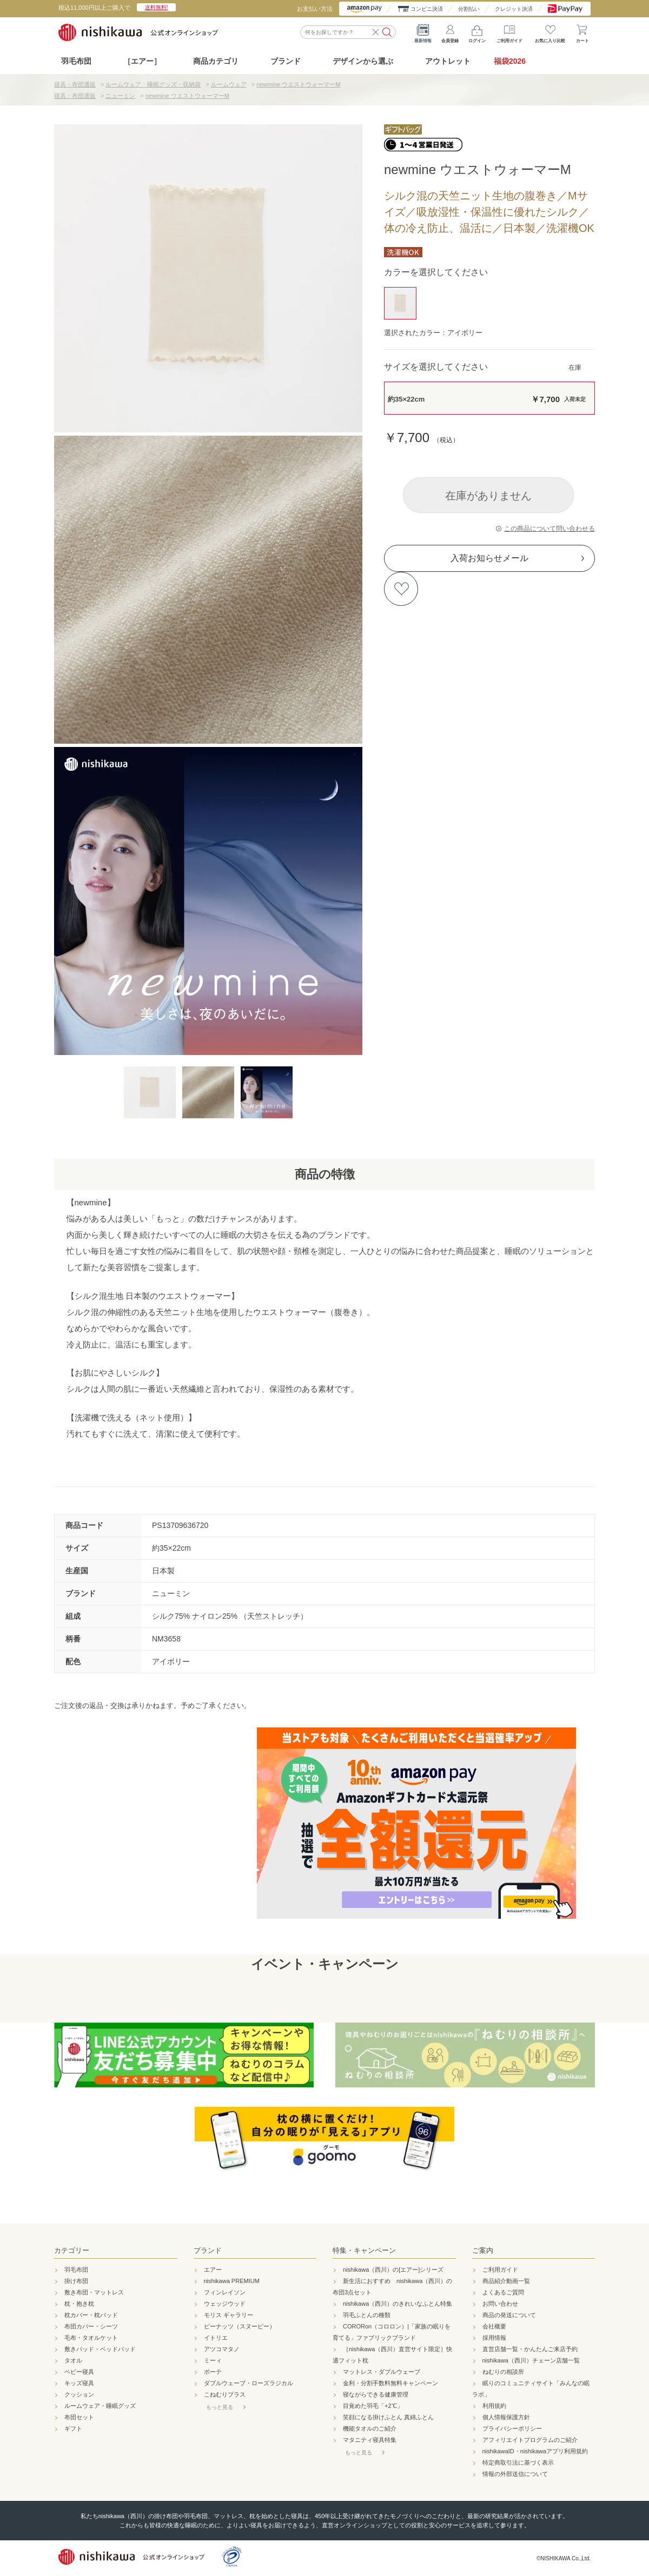  What do you see at coordinates (225, 2303) in the screenshot?
I see `ウェッジウッド` at bounding box center [225, 2303].